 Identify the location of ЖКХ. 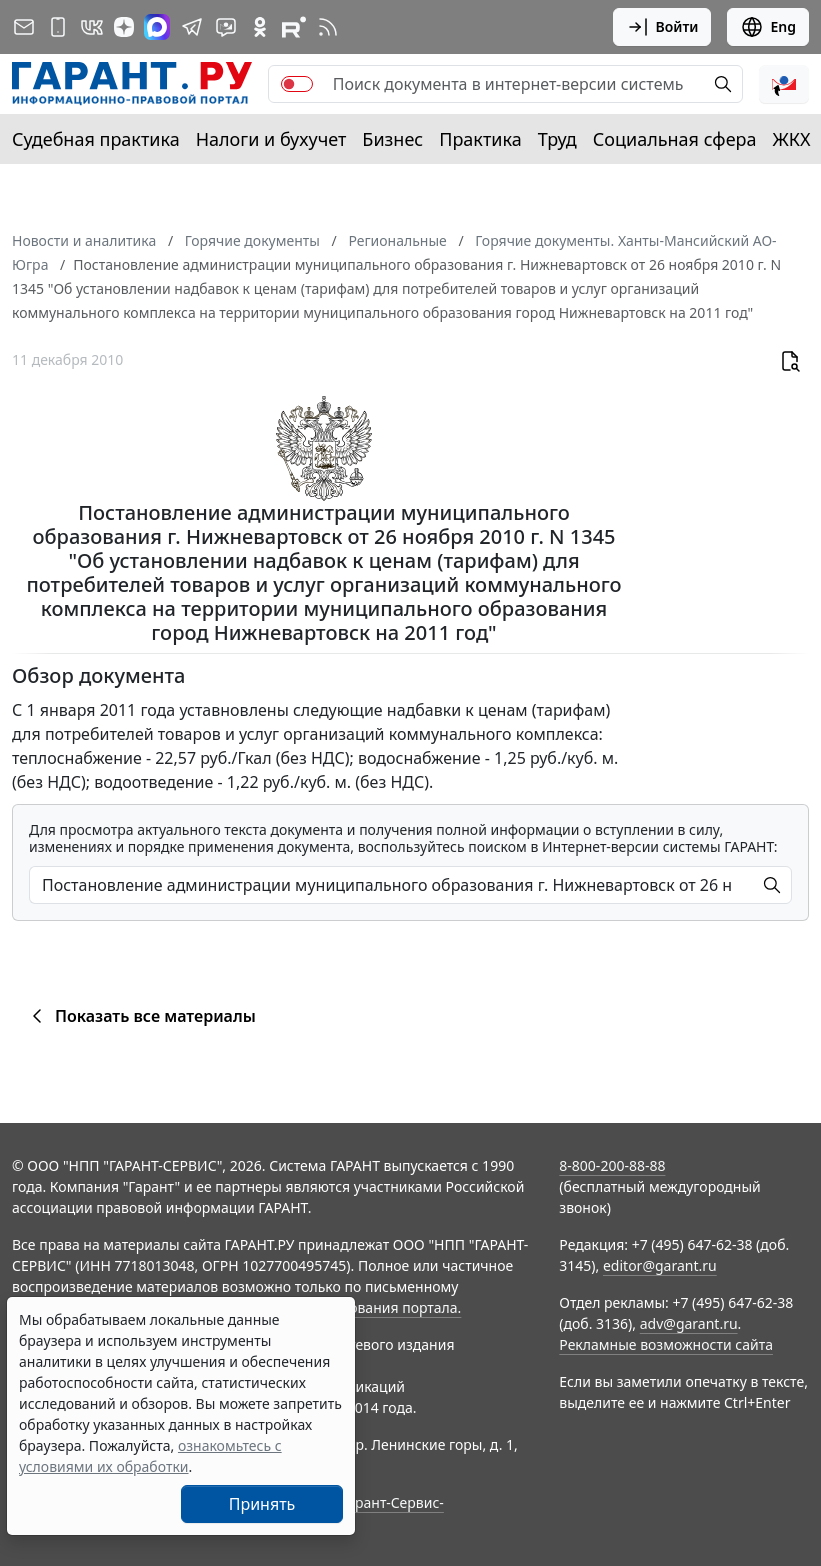
(792, 139).